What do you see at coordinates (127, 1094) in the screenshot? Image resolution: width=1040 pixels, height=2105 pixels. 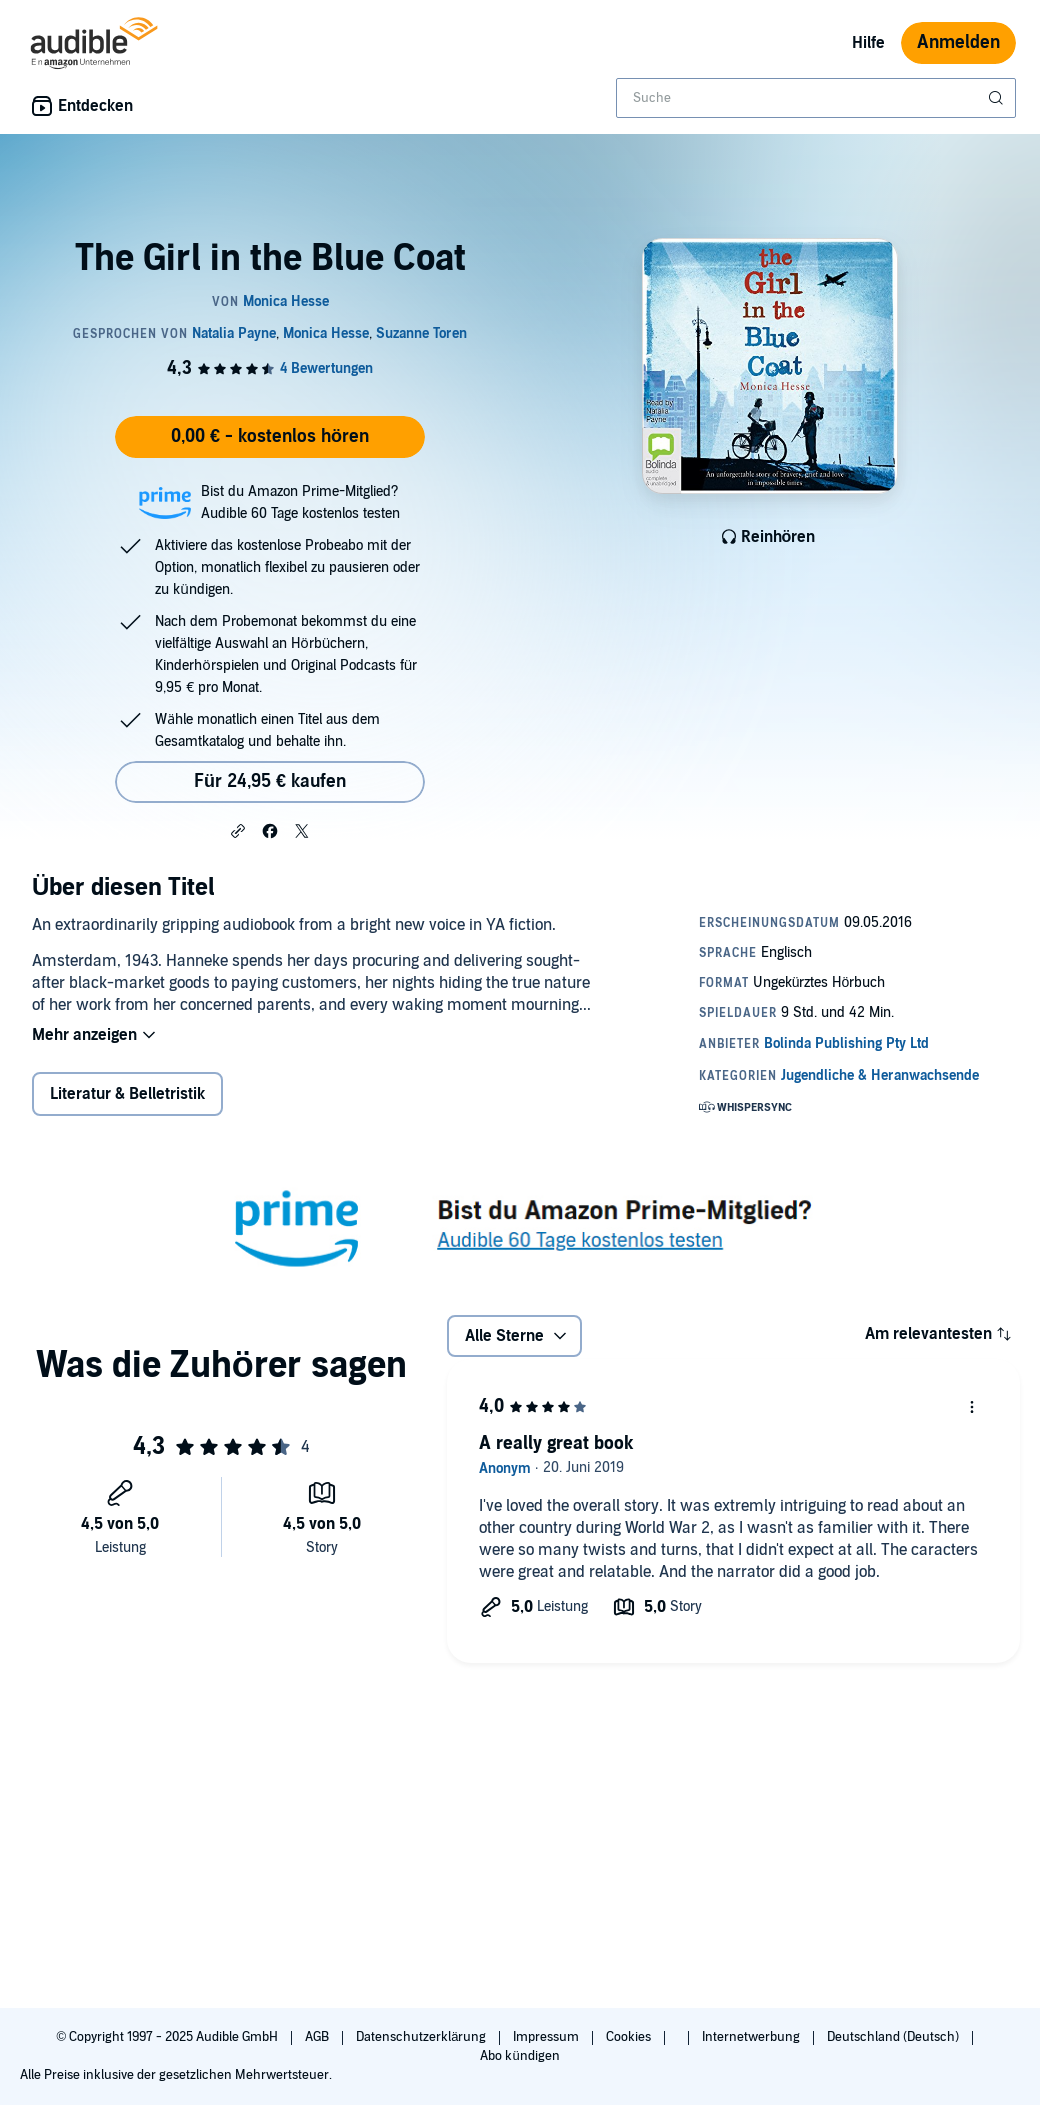 I see `Literatur & Belletristik` at bounding box center [127, 1094].